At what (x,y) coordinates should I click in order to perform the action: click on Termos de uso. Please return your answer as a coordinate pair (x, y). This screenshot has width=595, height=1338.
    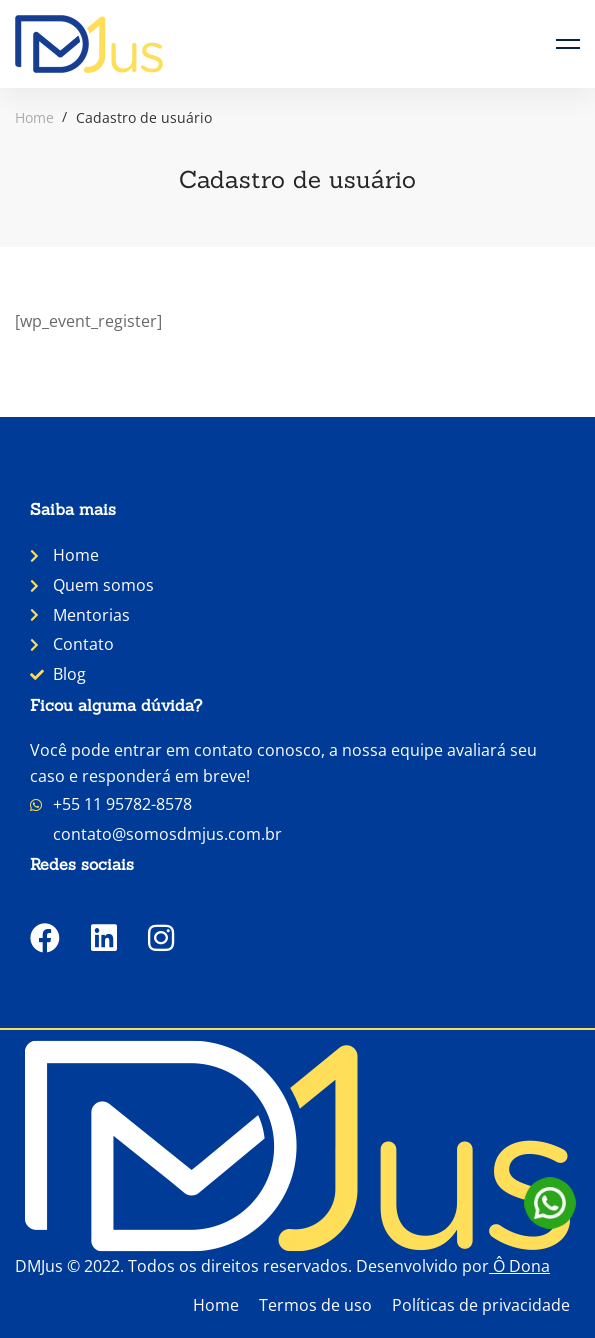
    Looking at the image, I should click on (315, 1305).